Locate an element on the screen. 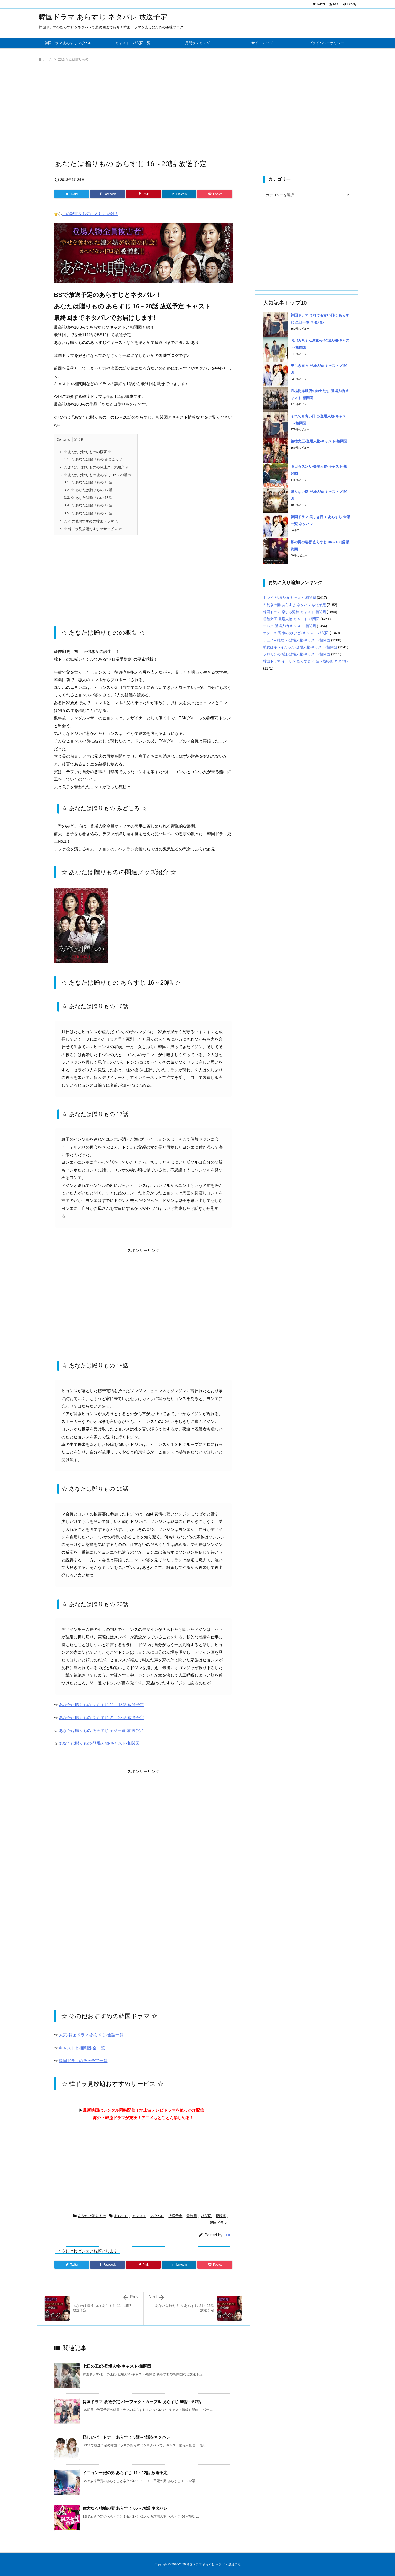 The height and width of the screenshot is (2576, 395). オクニョ 運命の女(ひと)-キャスト-相関図 is located at coordinates (296, 633).